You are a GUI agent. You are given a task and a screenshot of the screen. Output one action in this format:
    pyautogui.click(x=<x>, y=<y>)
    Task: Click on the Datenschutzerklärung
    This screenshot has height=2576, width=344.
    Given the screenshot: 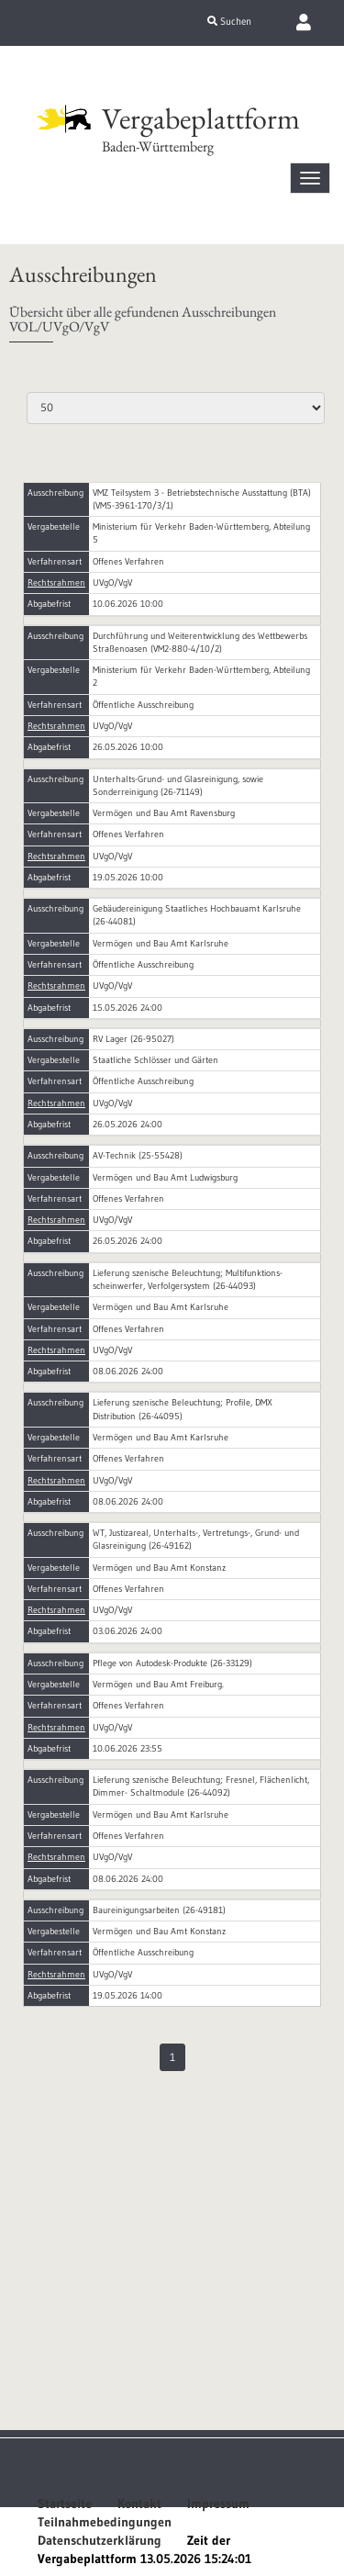 What is the action you would take?
    pyautogui.click(x=99, y=2540)
    